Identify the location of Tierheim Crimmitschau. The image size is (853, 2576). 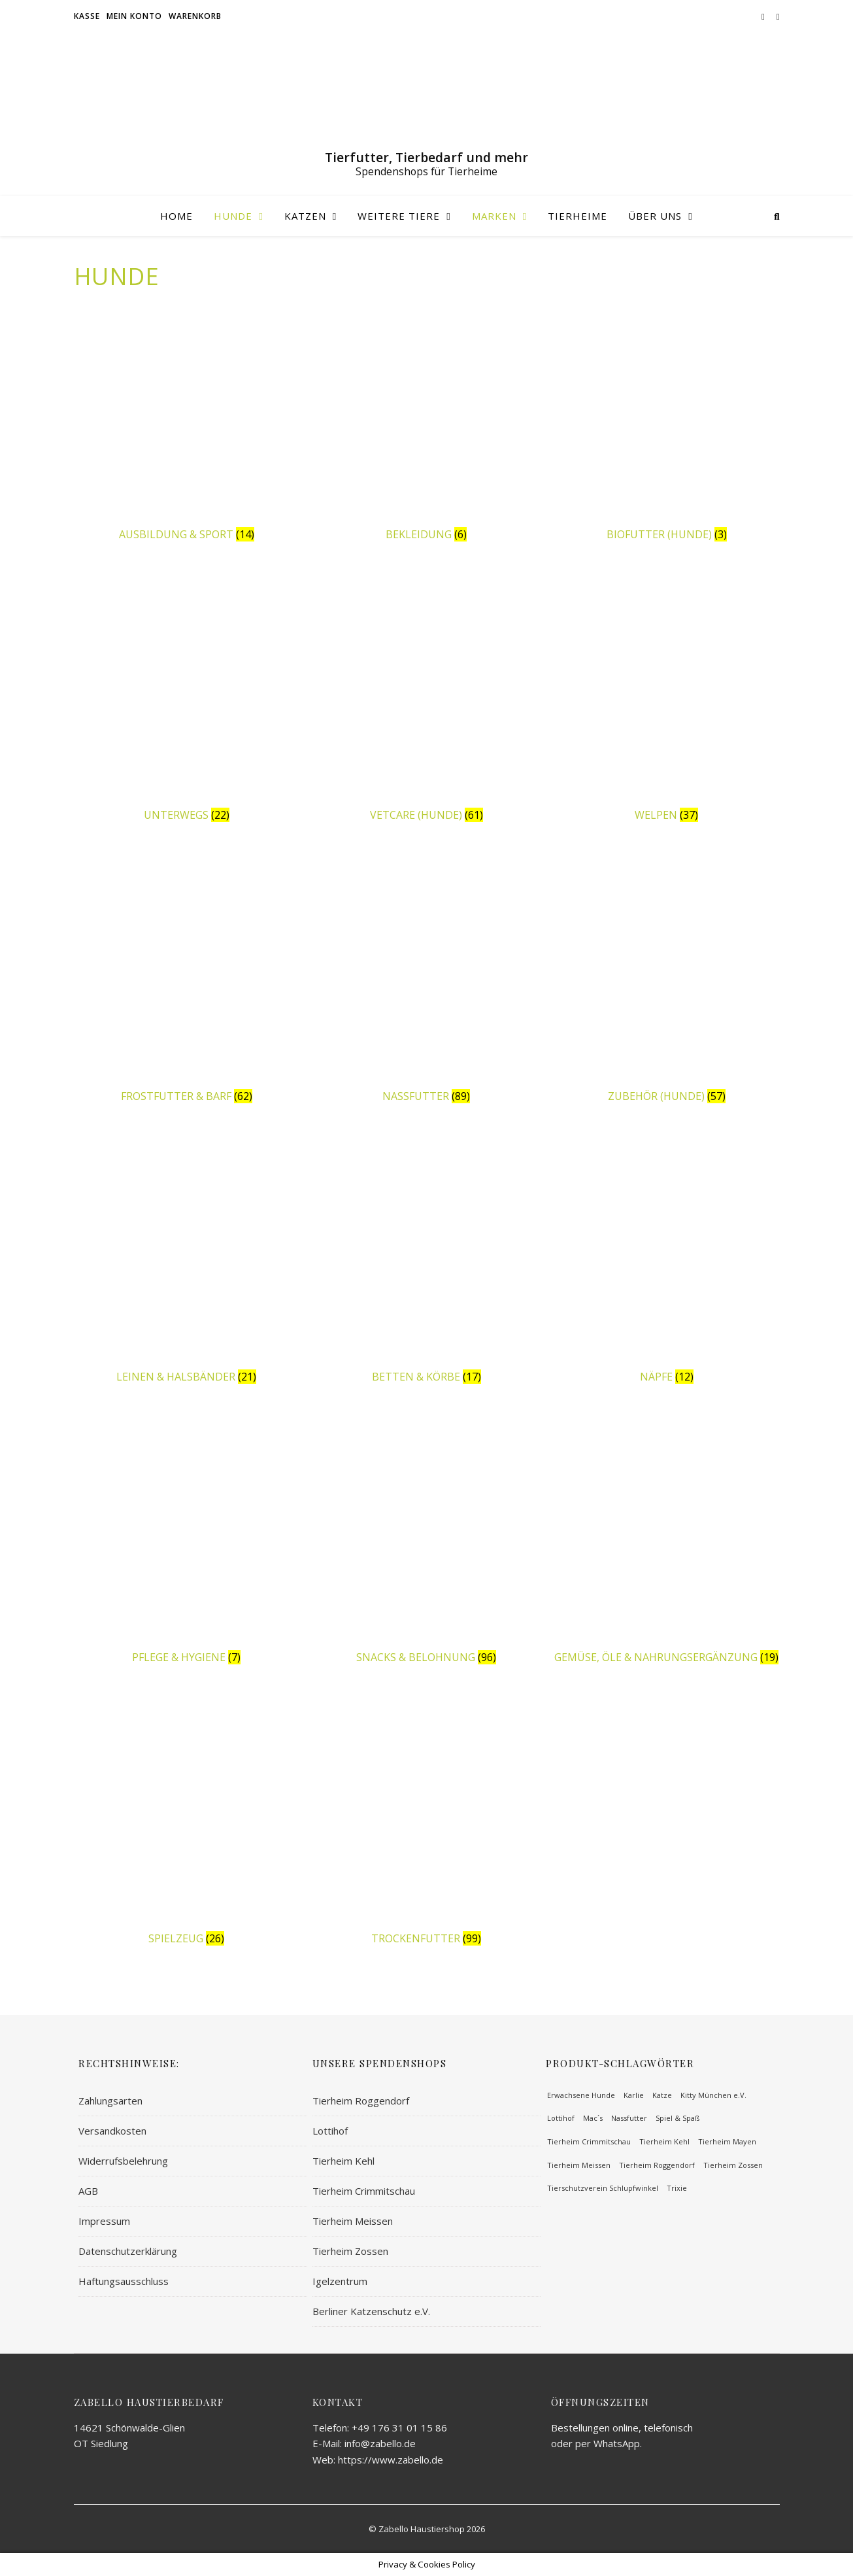
(363, 2190).